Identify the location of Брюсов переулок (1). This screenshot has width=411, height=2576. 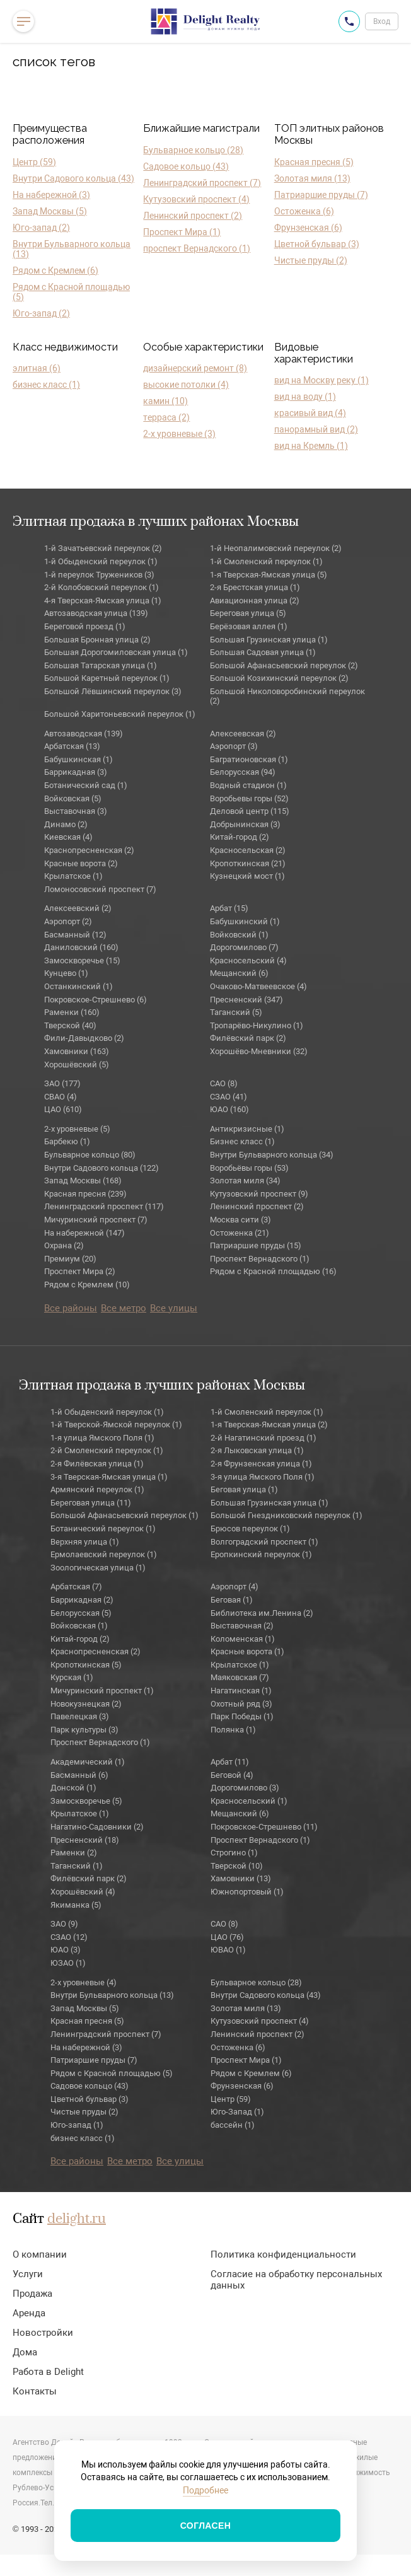
(250, 1528).